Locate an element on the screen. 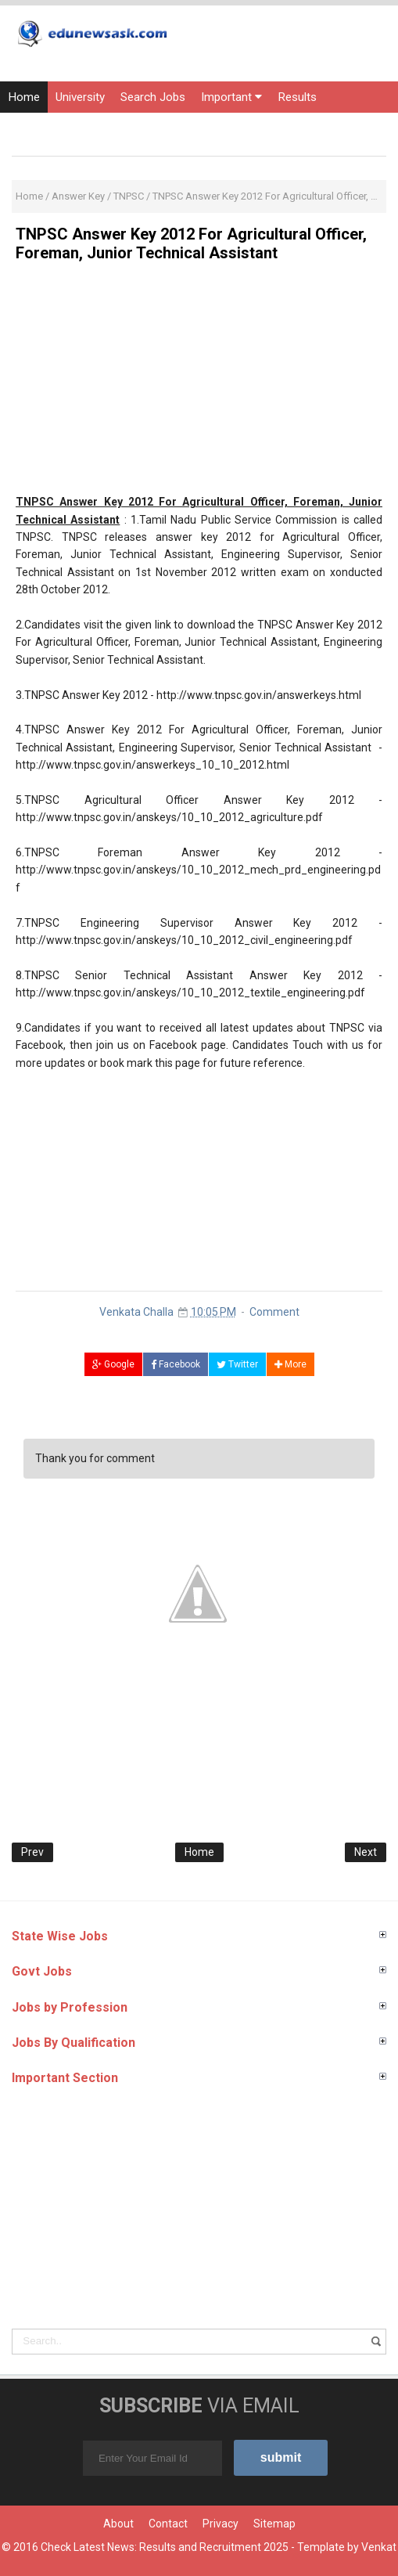  Privacy is located at coordinates (220, 2523).